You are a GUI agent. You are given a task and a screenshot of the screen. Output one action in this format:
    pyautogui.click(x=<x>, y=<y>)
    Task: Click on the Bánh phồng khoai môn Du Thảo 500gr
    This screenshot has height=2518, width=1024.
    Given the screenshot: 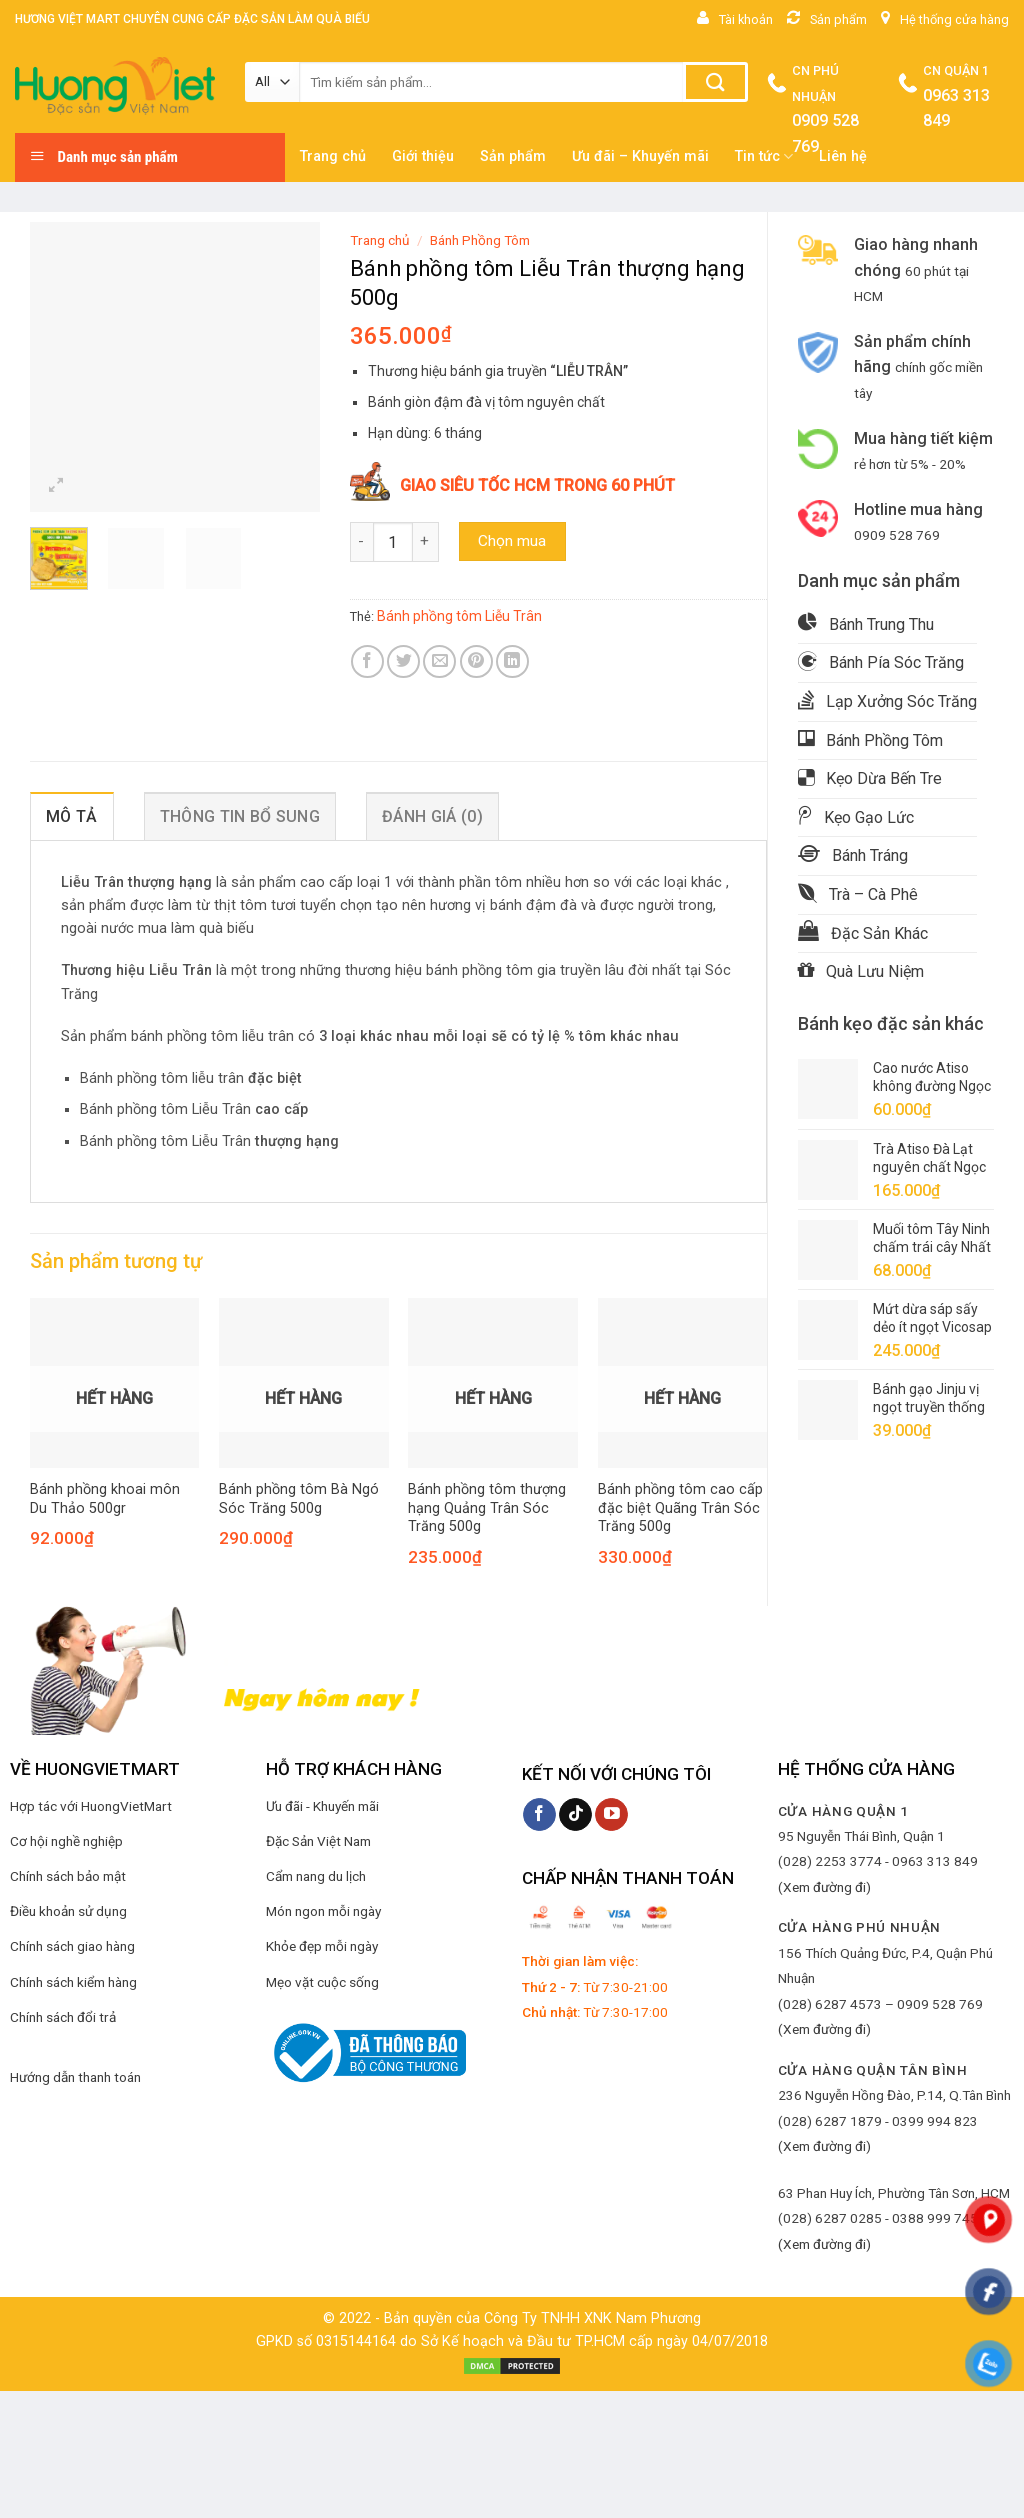 What is the action you would take?
    pyautogui.click(x=105, y=1499)
    